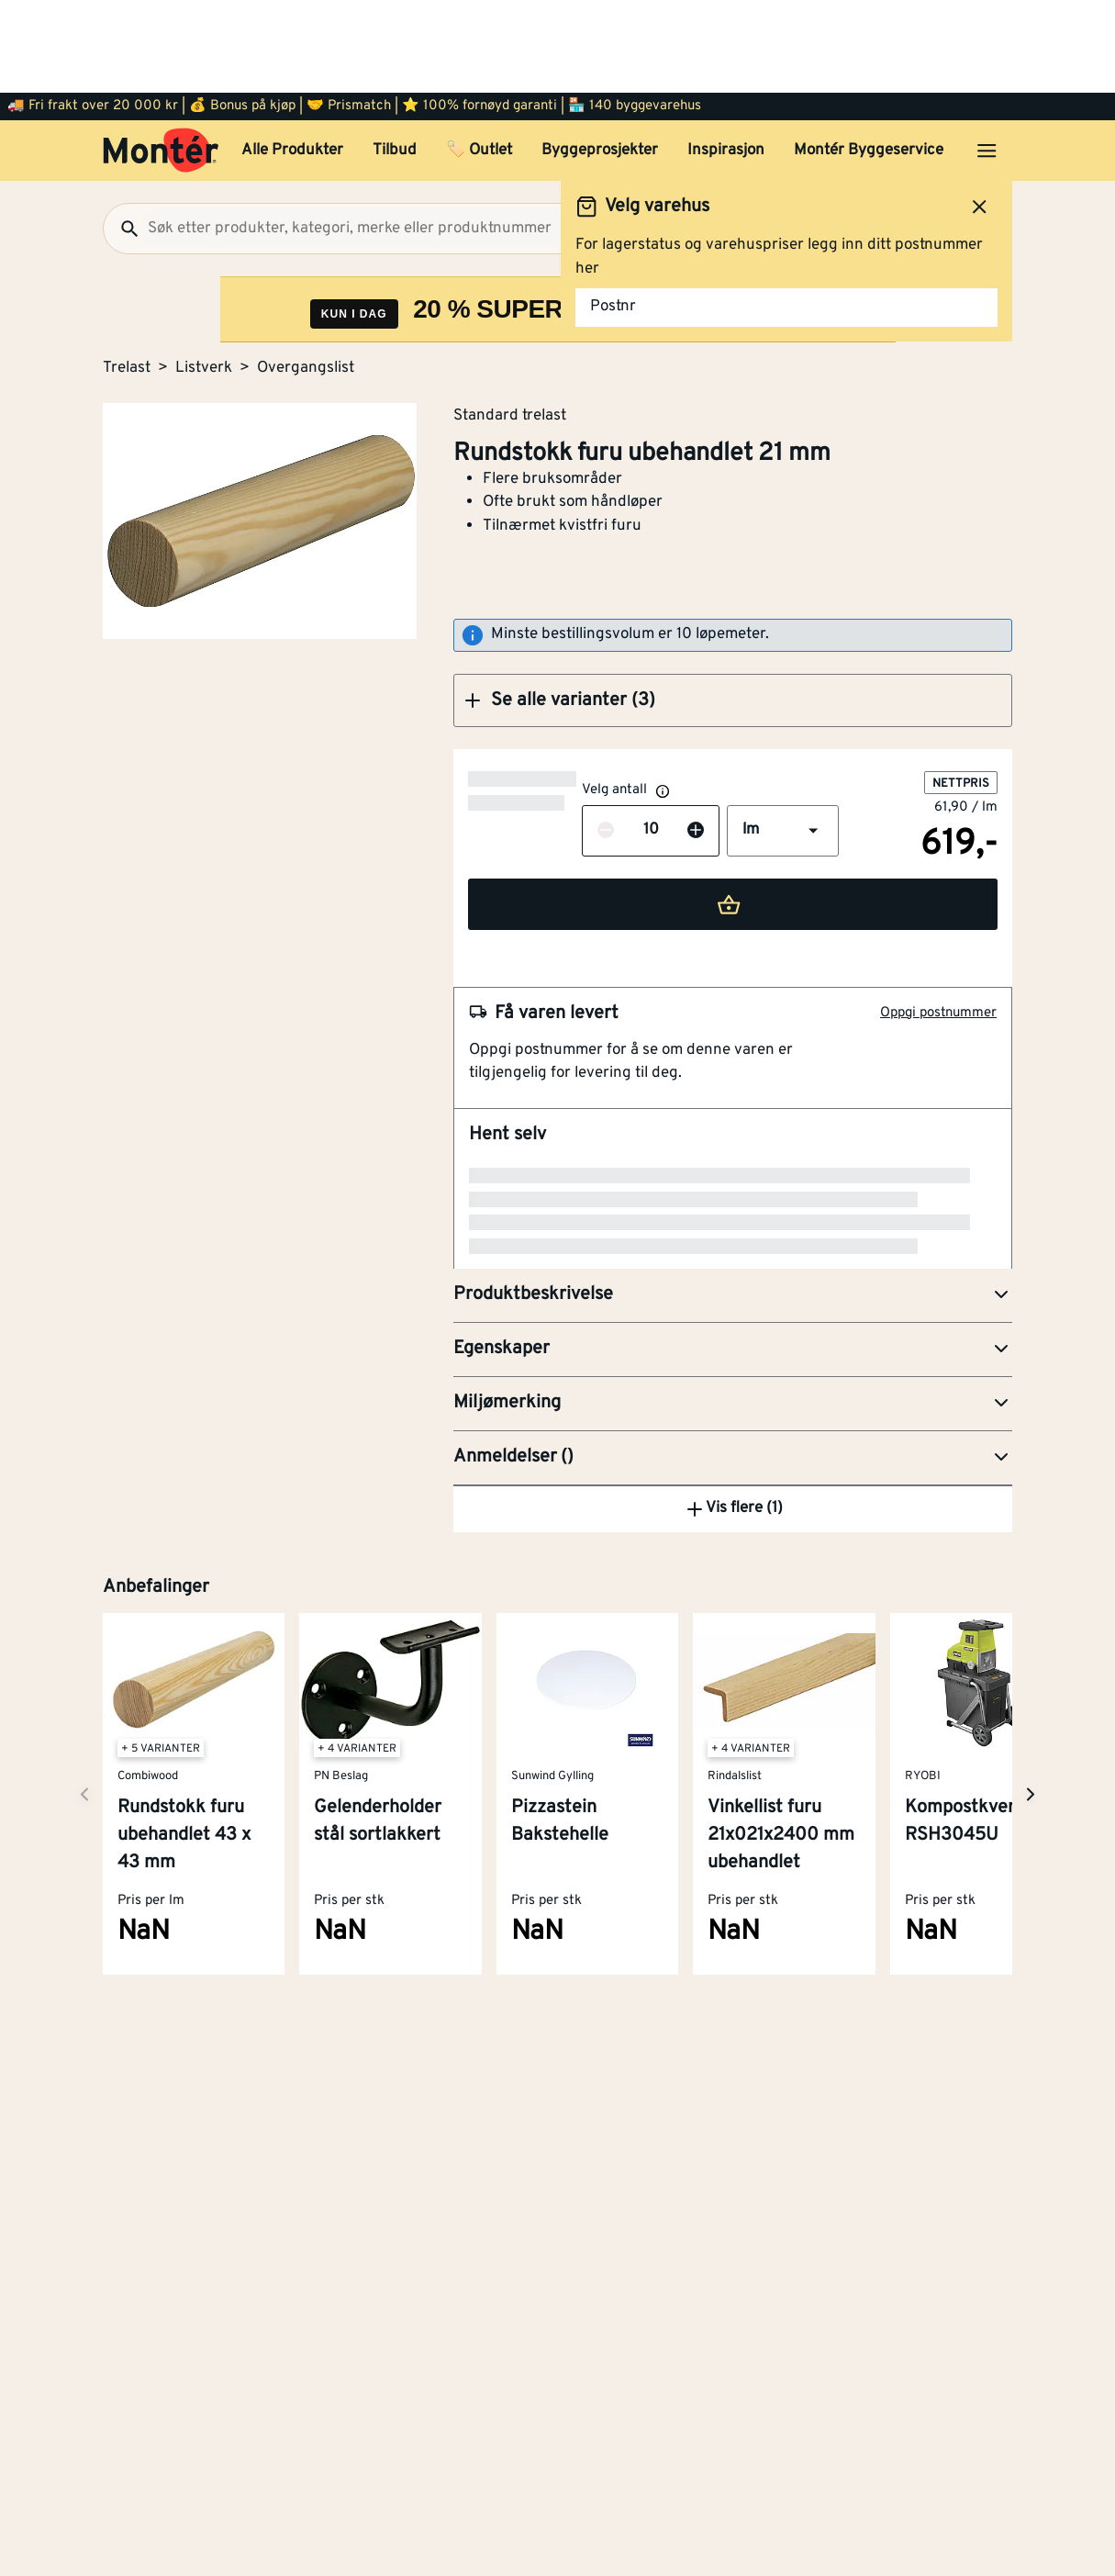  Describe the element at coordinates (660, 1463) in the screenshot. I see `Ryobi dykkertpistol R18GN18-120S` at that location.